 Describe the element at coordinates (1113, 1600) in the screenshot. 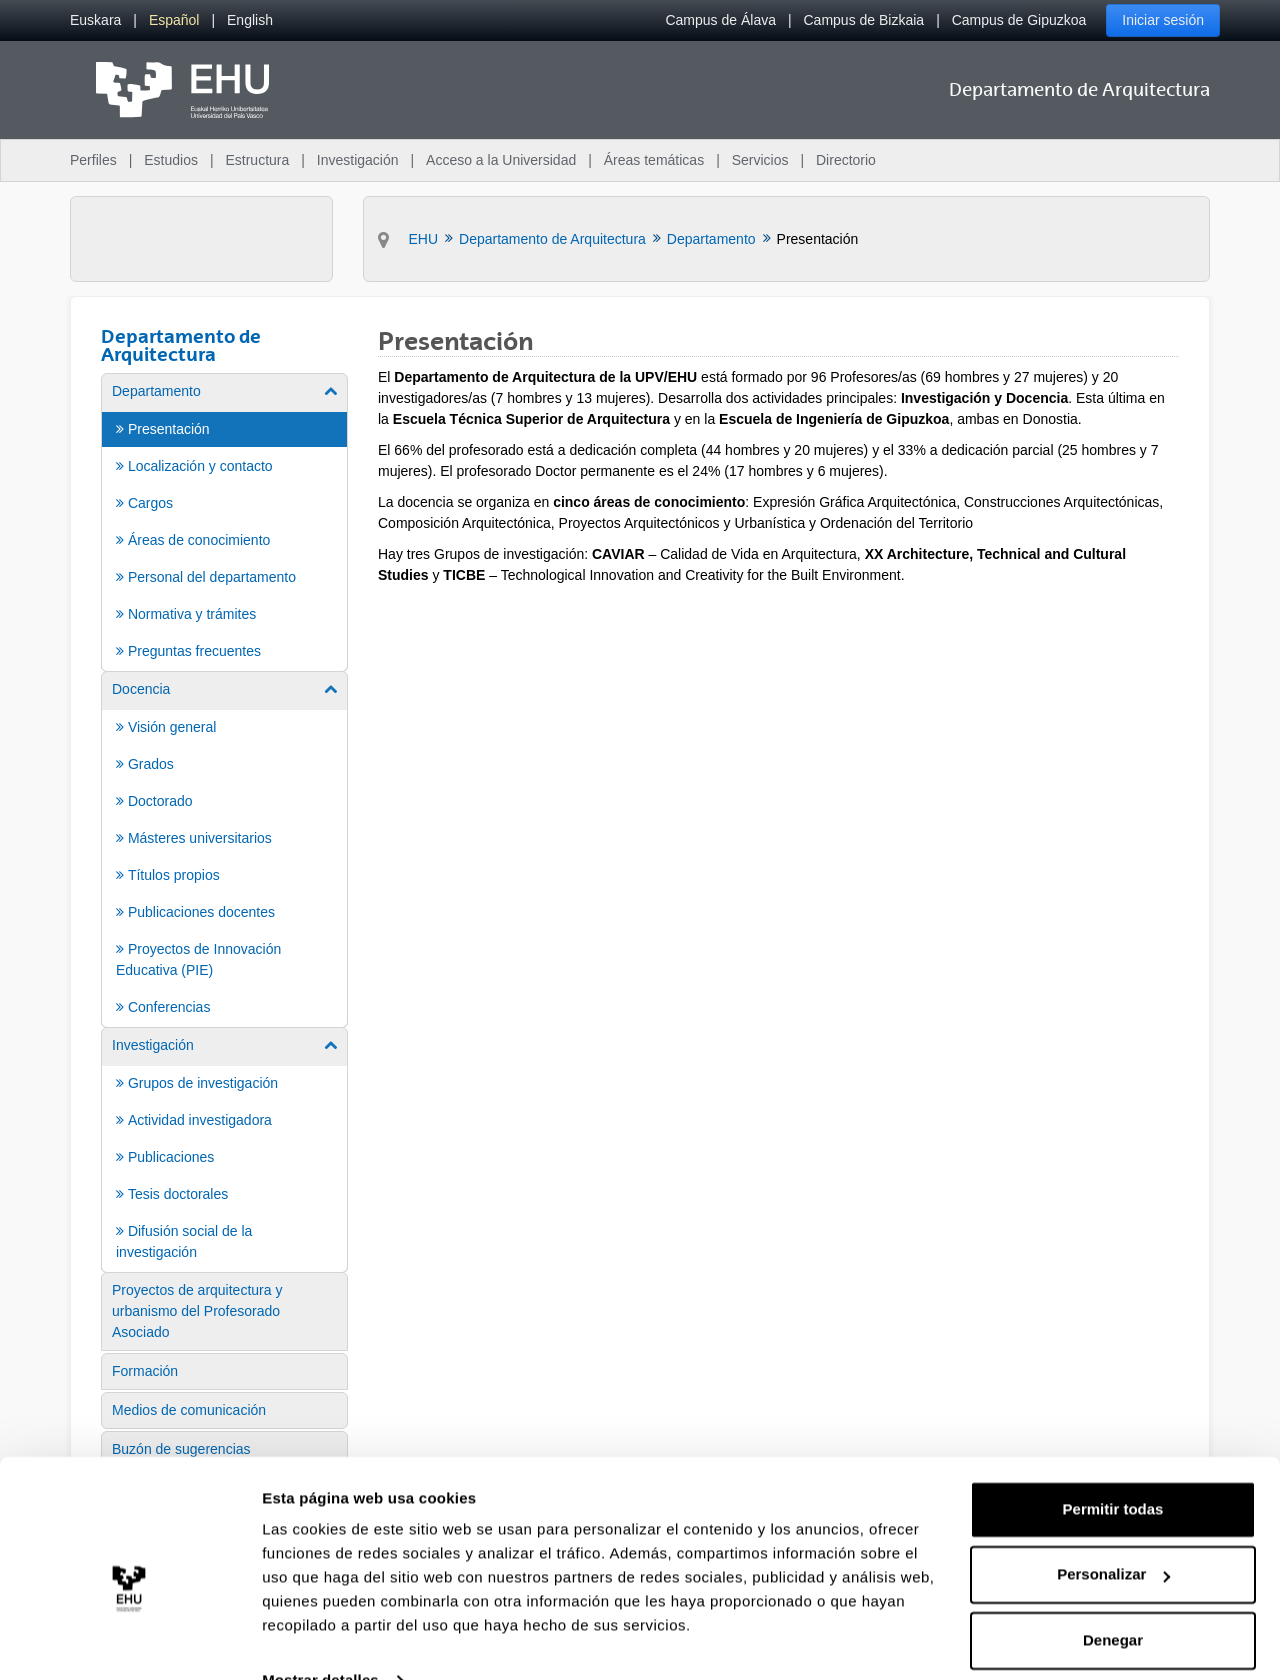

I see `Denegar` at that location.